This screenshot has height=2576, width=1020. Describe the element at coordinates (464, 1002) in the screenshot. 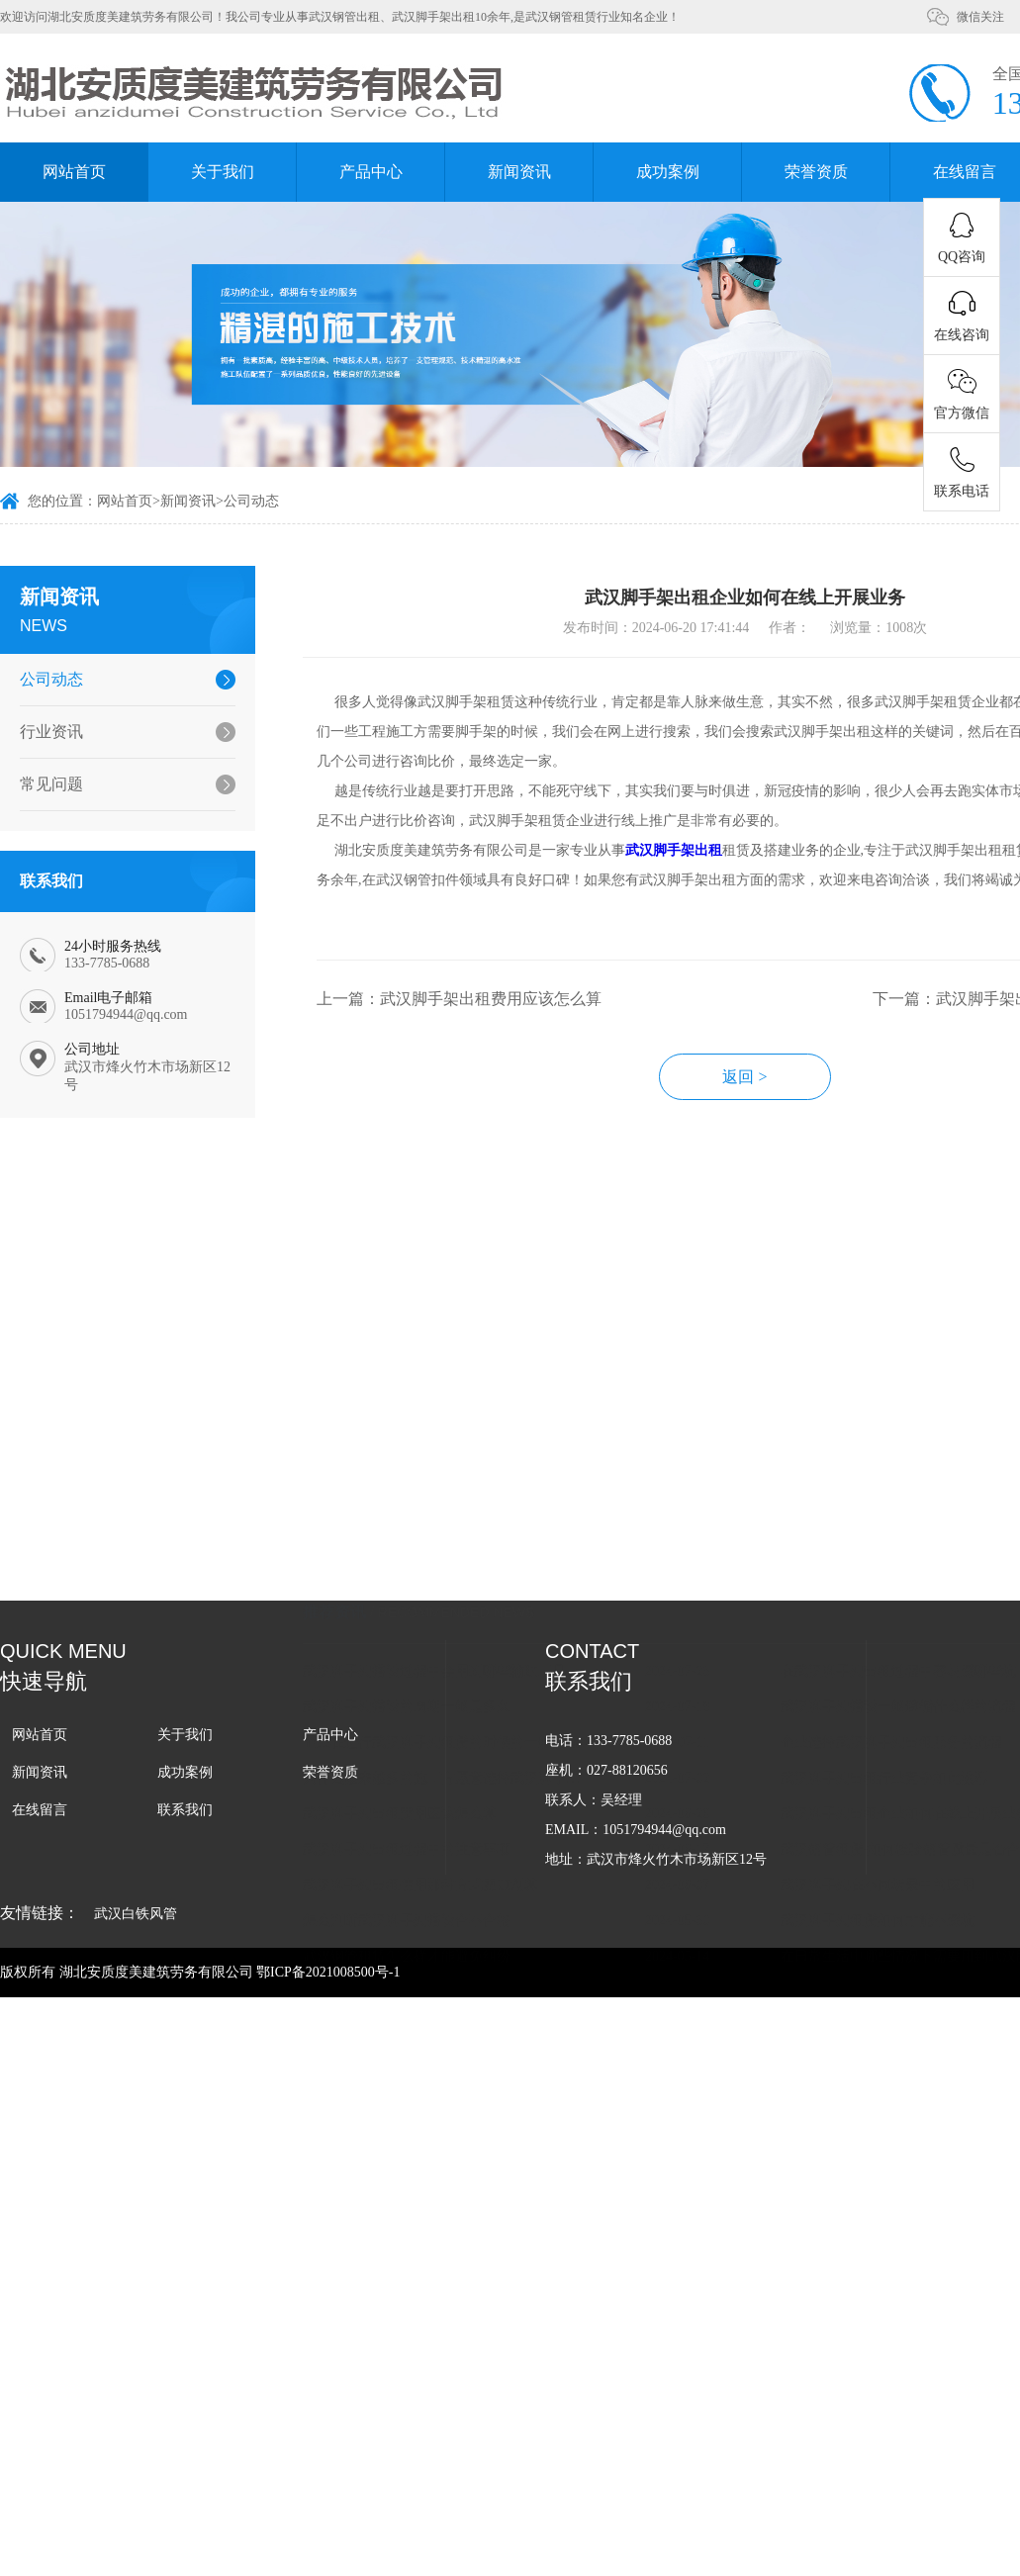

I see `上一篇：武汉脚手架出租费用应该怎么算` at that location.